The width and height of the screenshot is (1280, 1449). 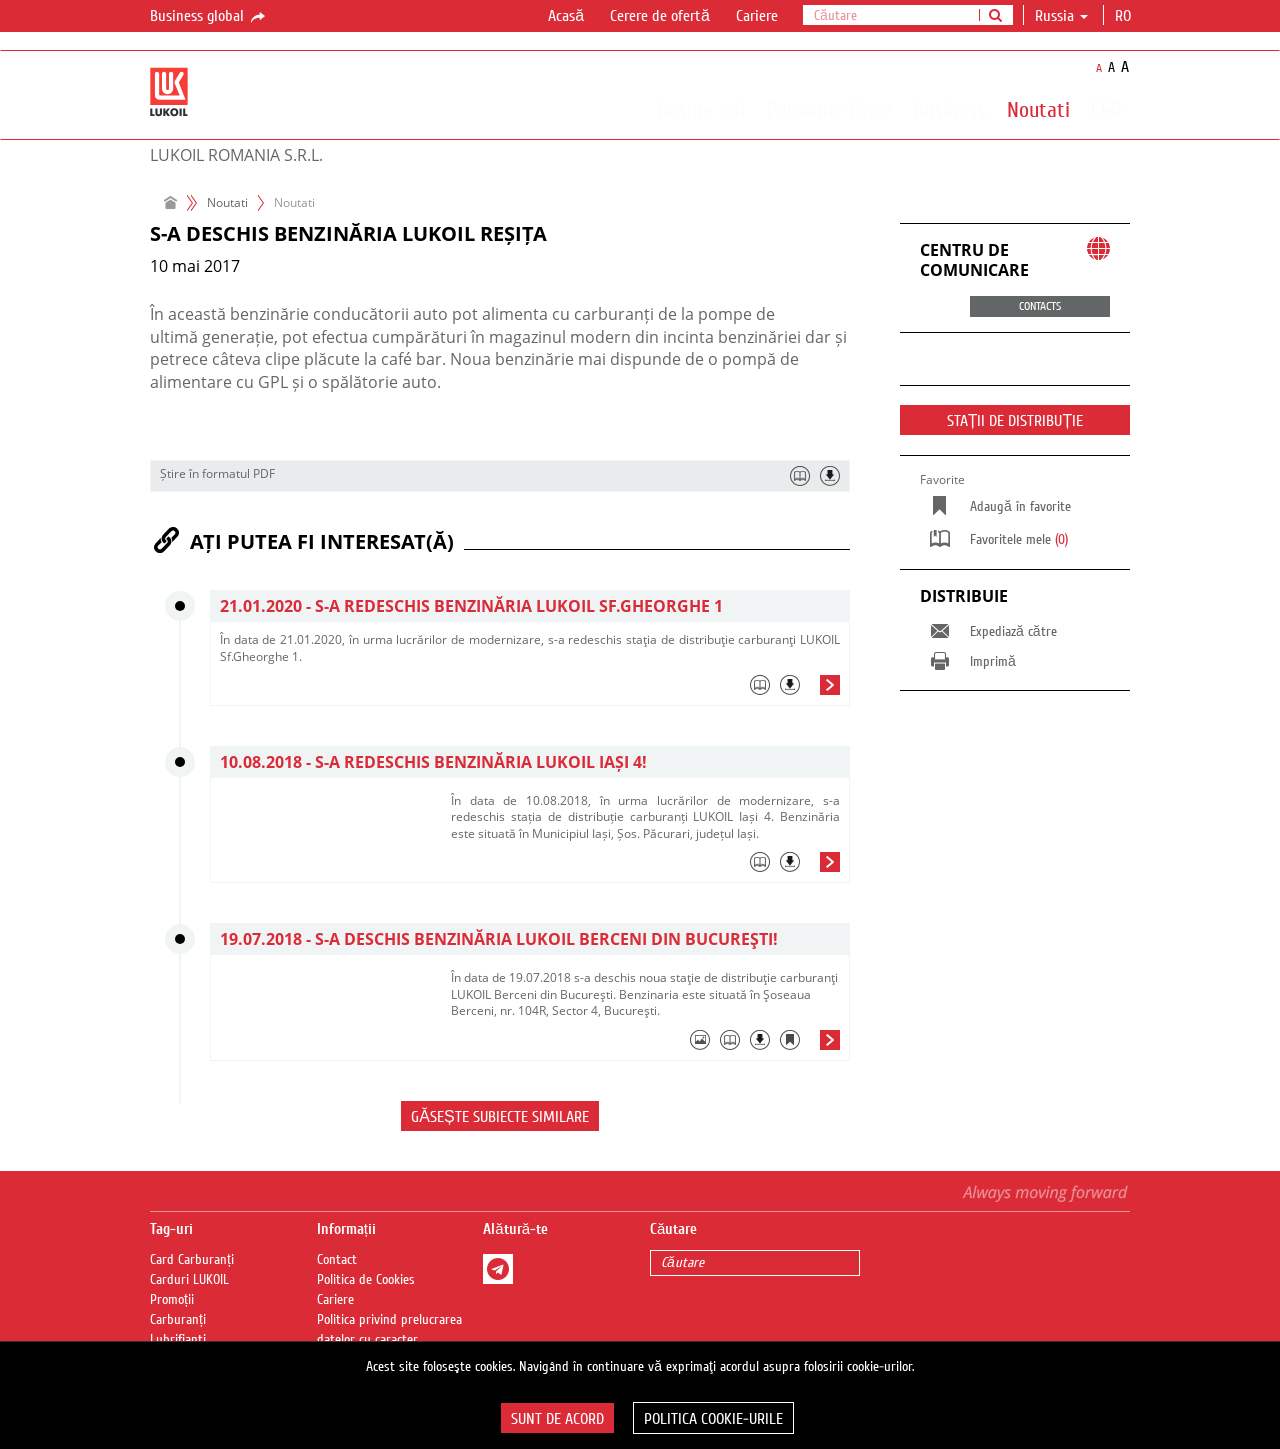 I want to click on Carduri LUKOIL, so click(x=189, y=1280).